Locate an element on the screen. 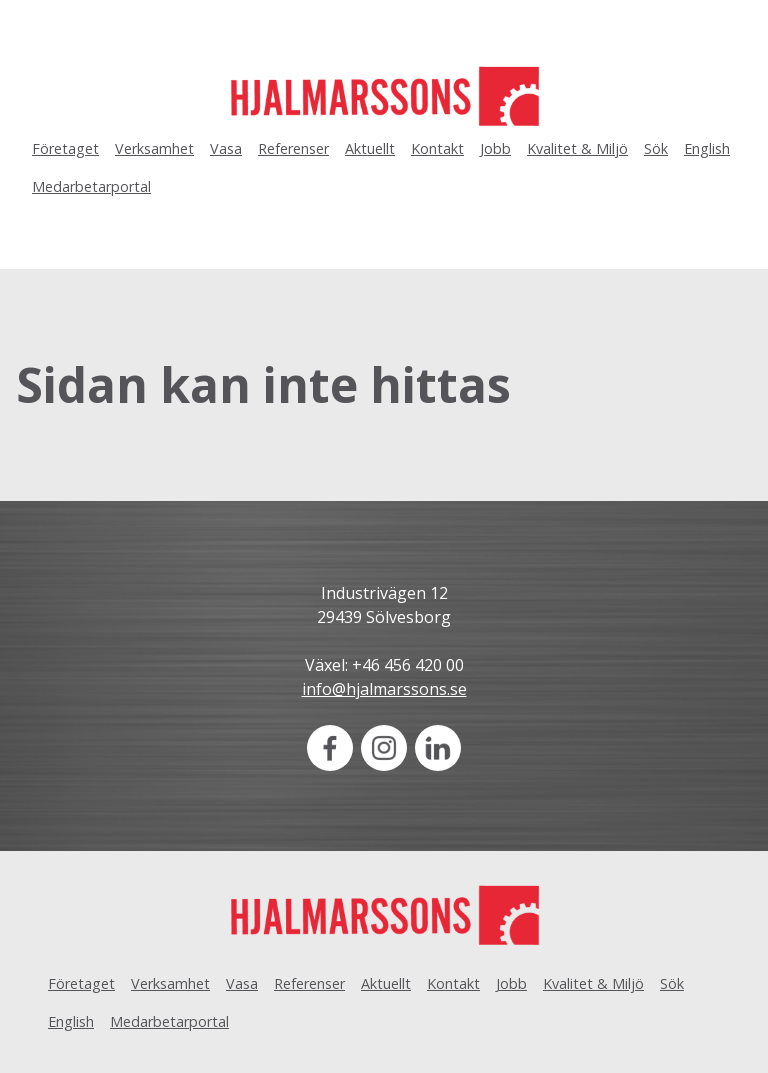  Kvalitet & Miljö is located at coordinates (577, 148).